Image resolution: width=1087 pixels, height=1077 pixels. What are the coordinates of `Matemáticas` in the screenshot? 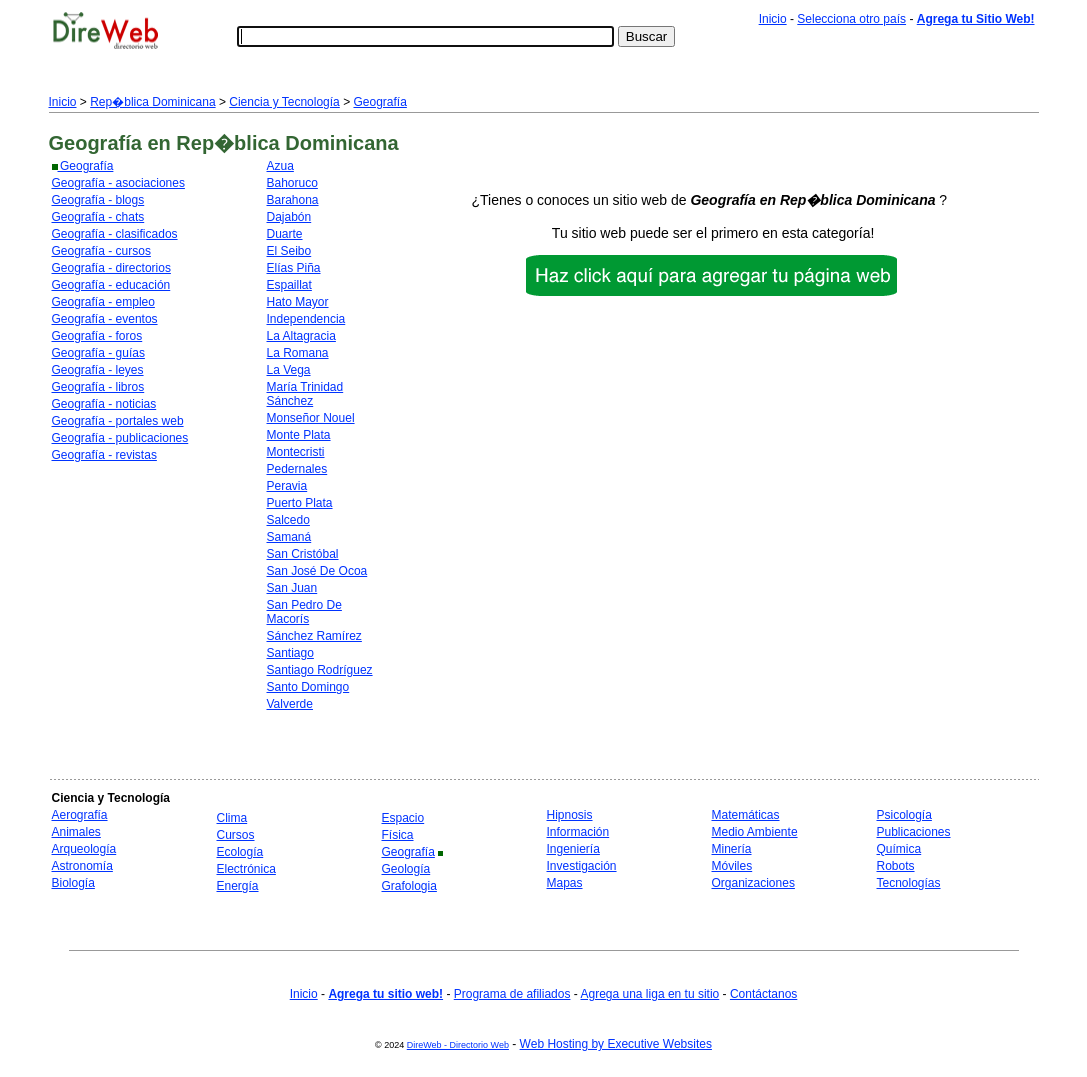 It's located at (746, 815).